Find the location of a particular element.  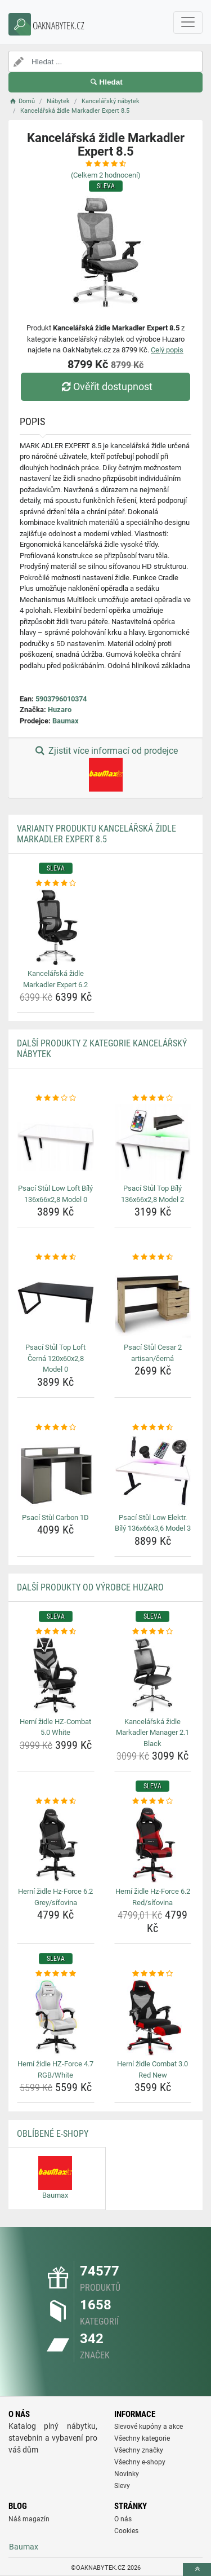

[herni-zidle-combat-3-0-red-new-rating] is located at coordinates (153, 1974).